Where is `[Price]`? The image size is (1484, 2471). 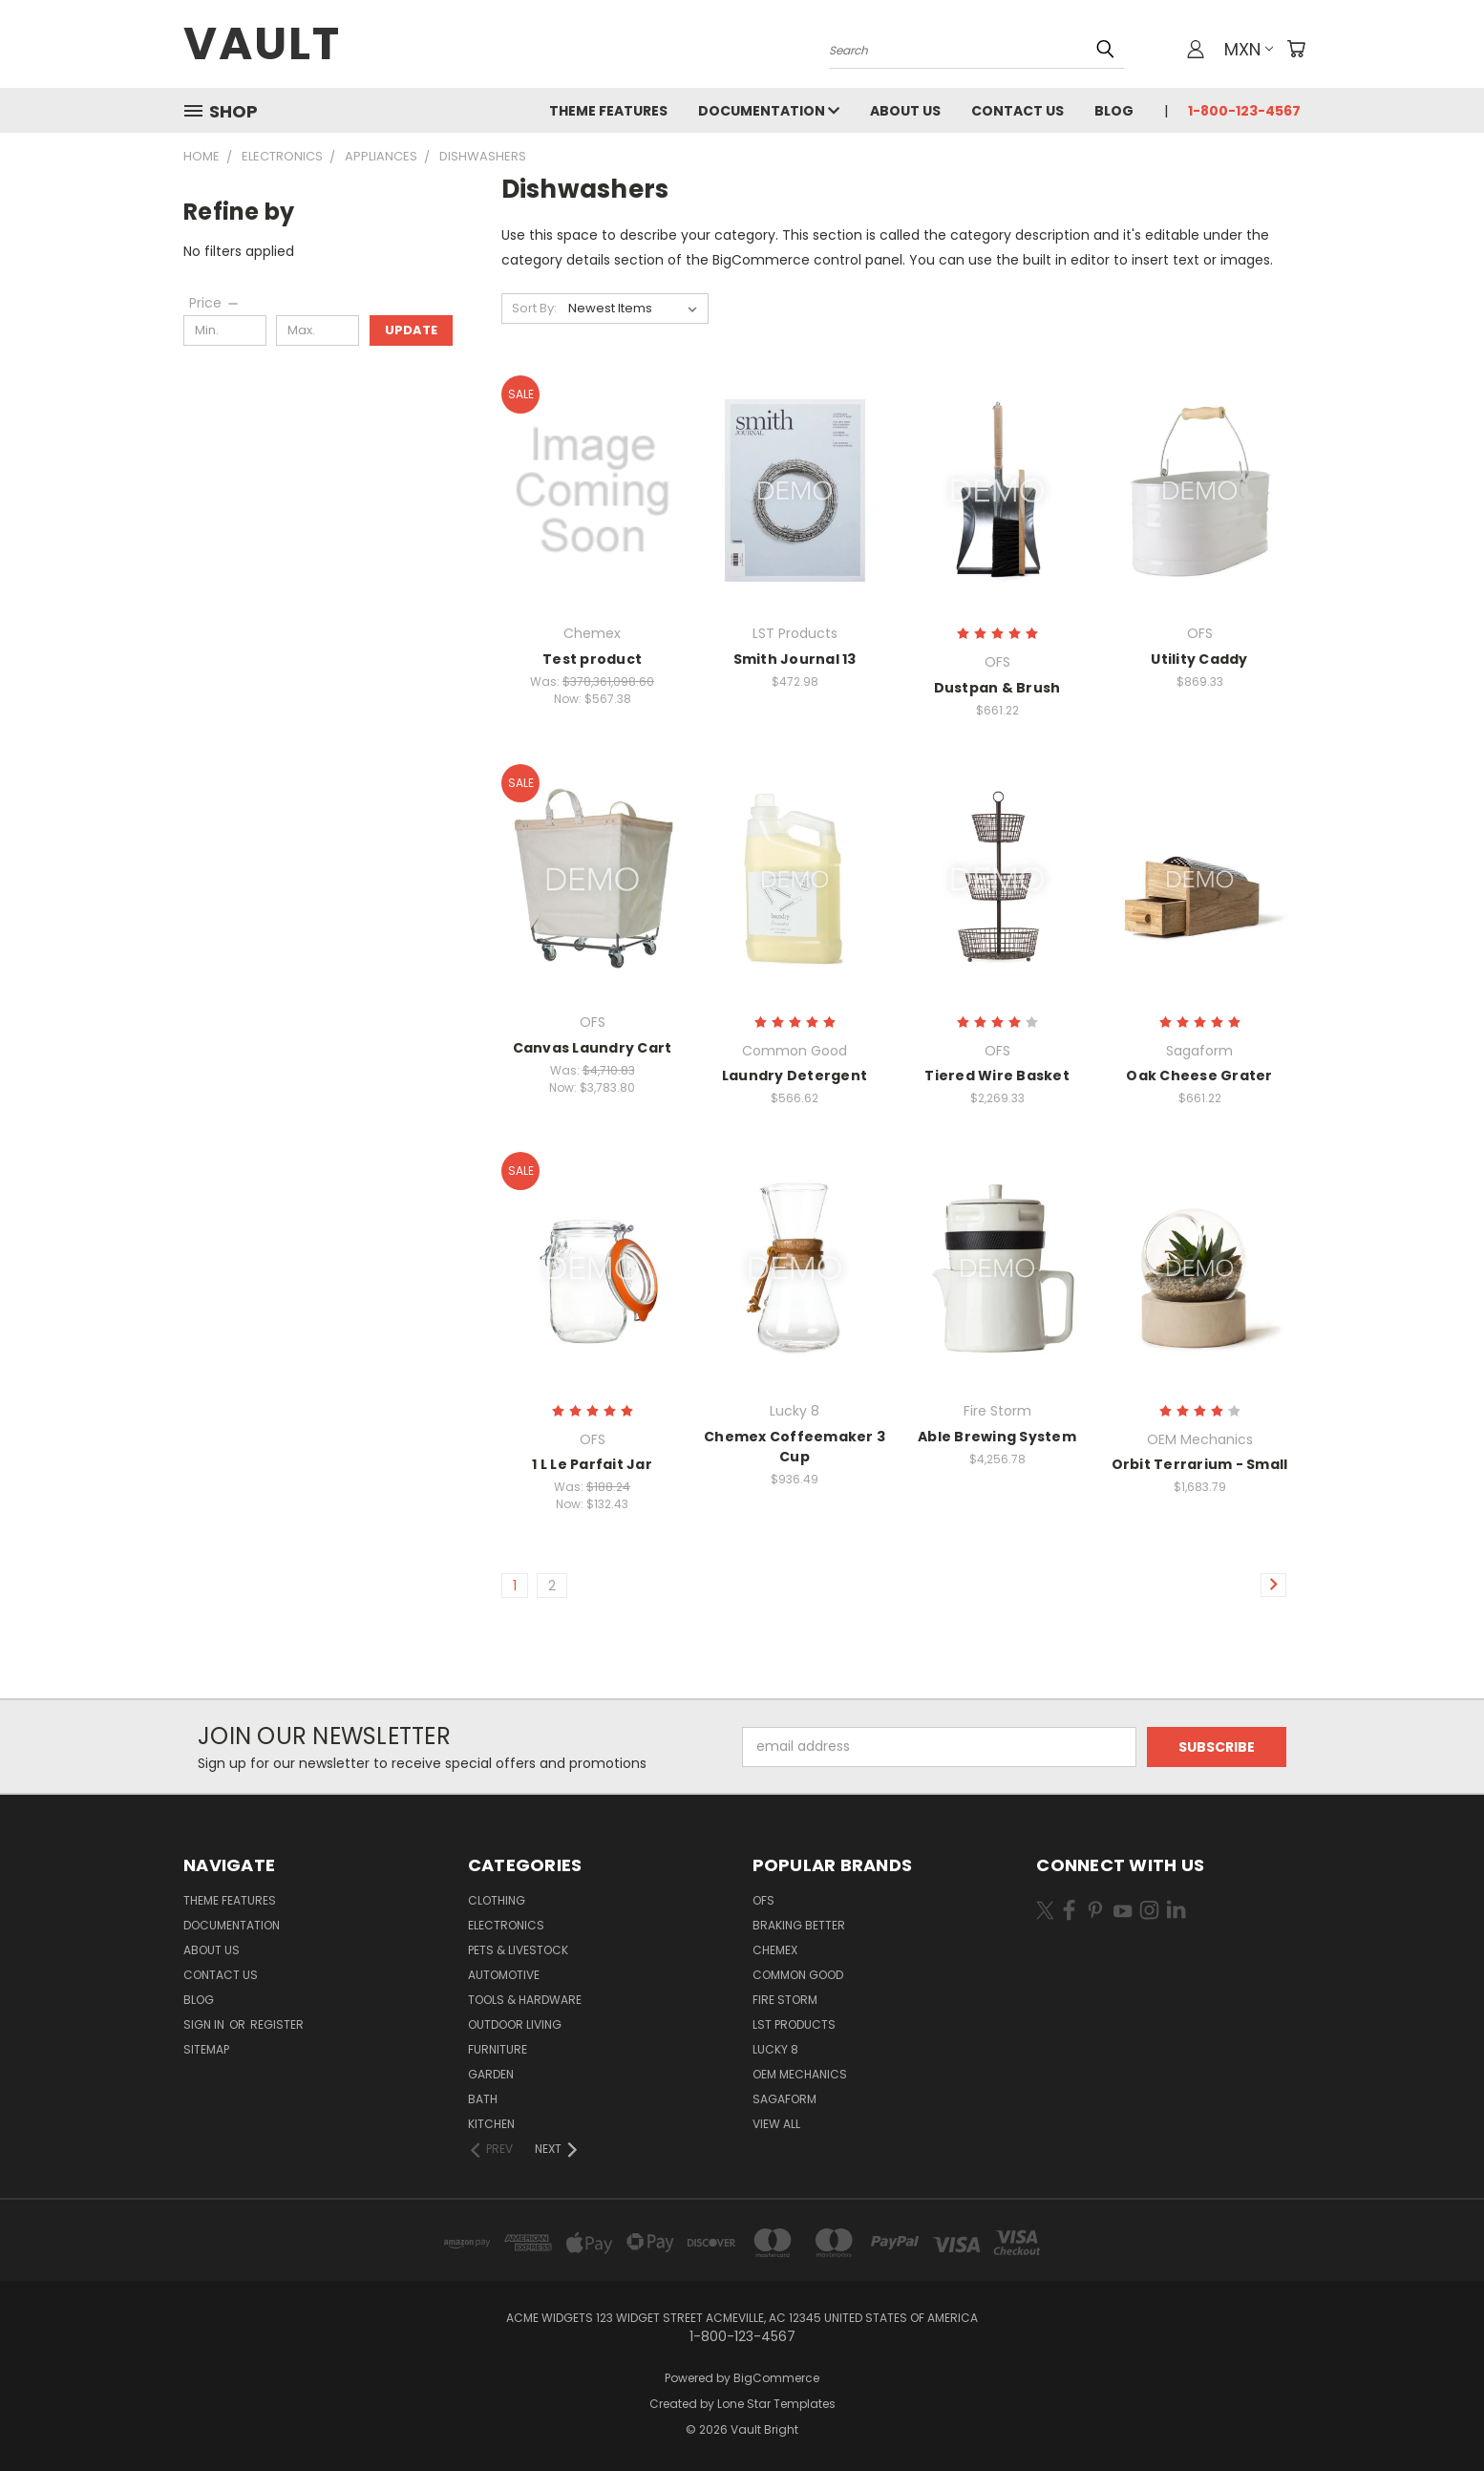 [Price] is located at coordinates (214, 302).